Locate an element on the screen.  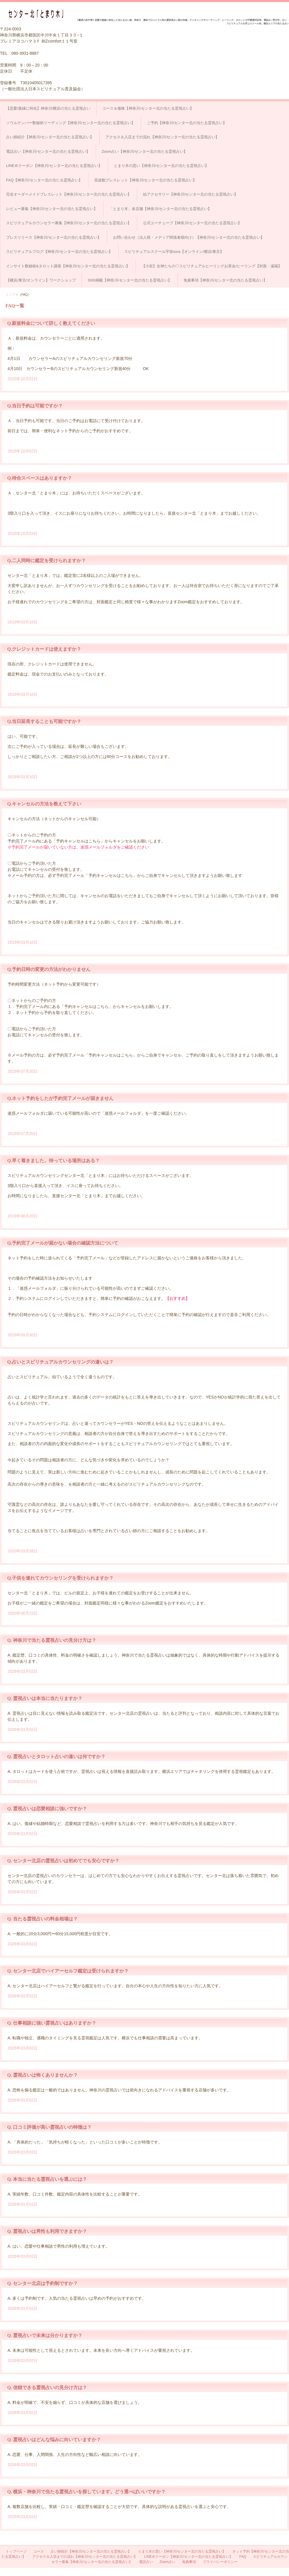
Q.キャンセルの方法を教えて下さい is located at coordinates (44, 803).